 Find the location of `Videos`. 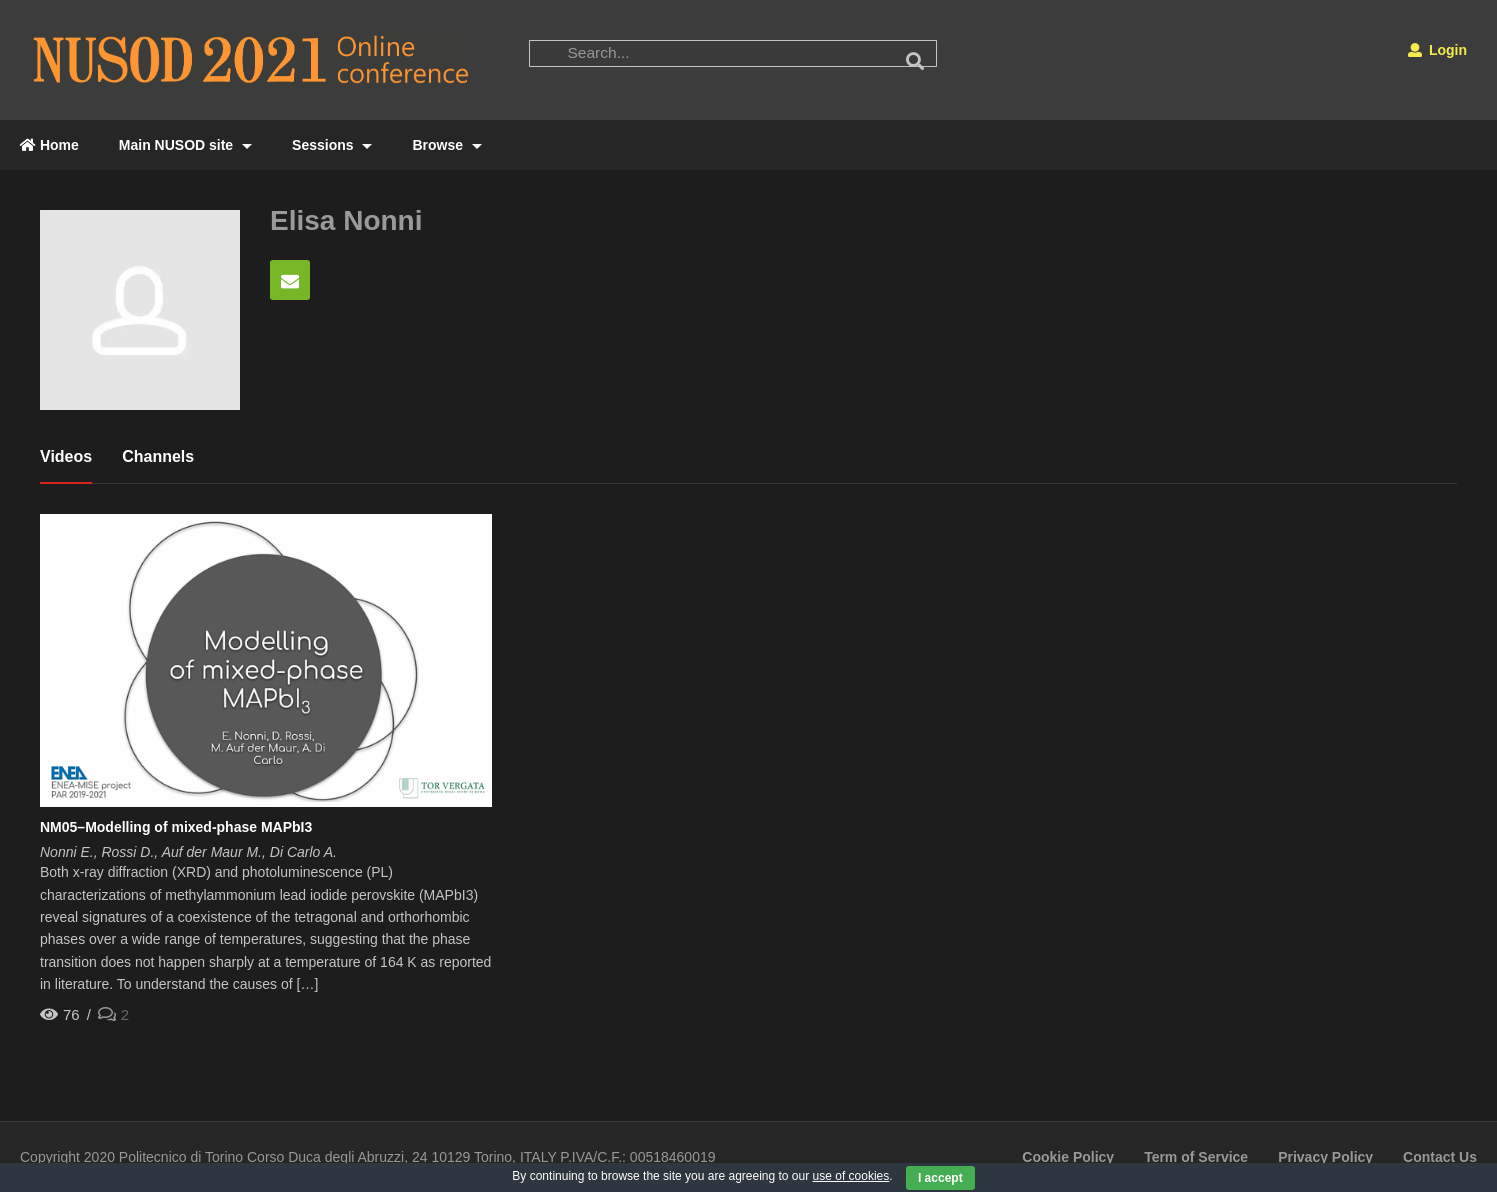

Videos is located at coordinates (66, 456).